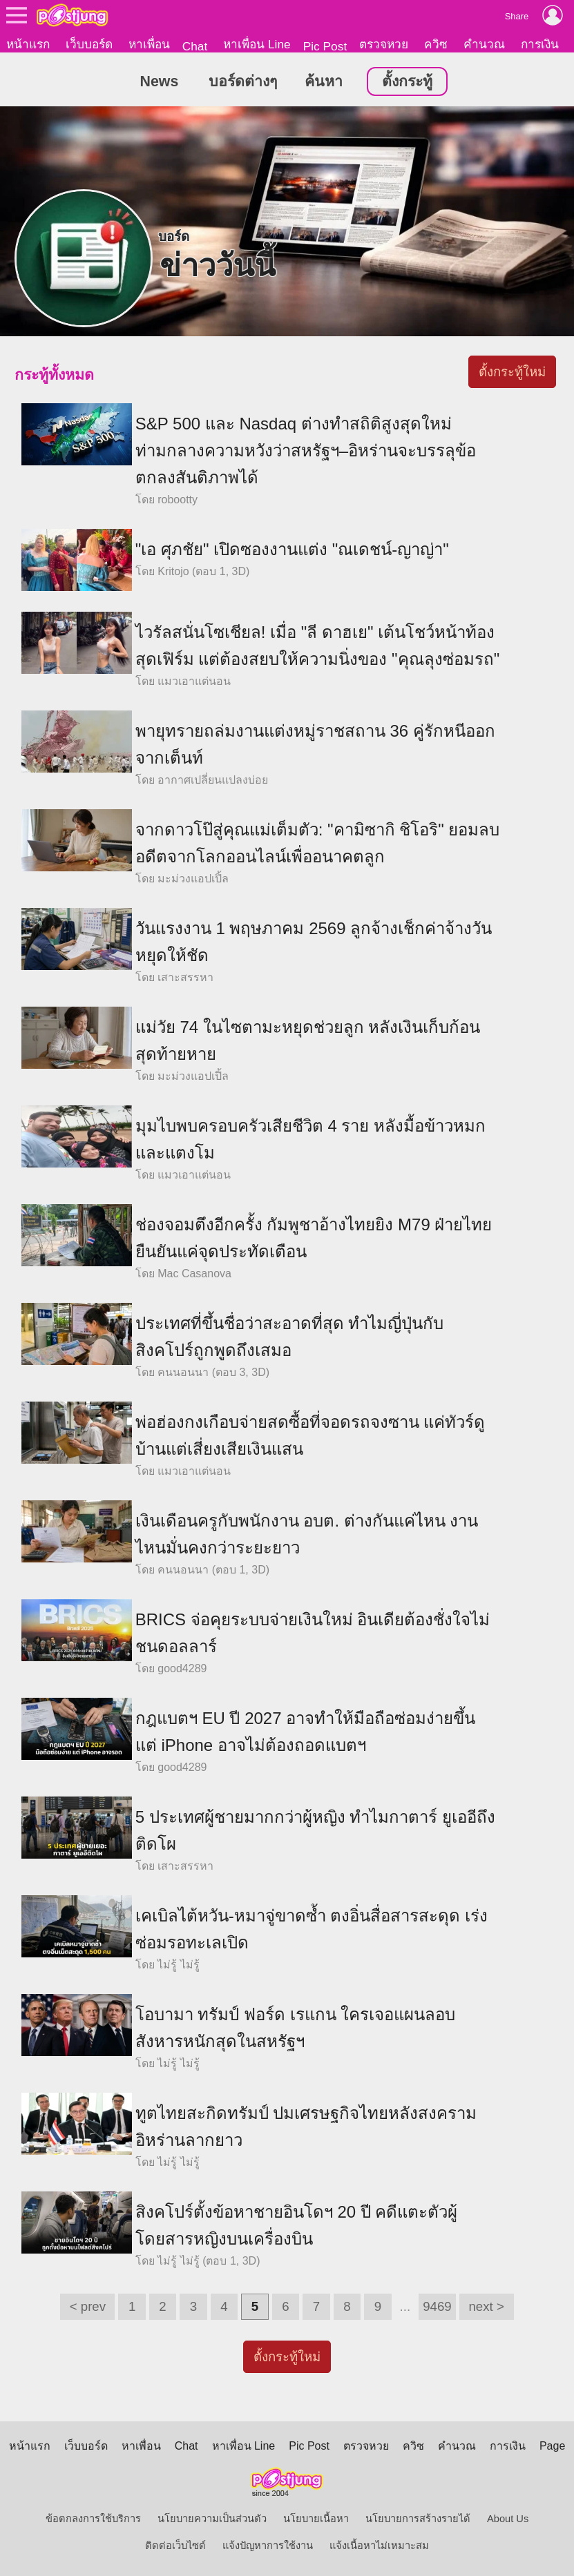  I want to click on ตรวจหวย, so click(383, 44).